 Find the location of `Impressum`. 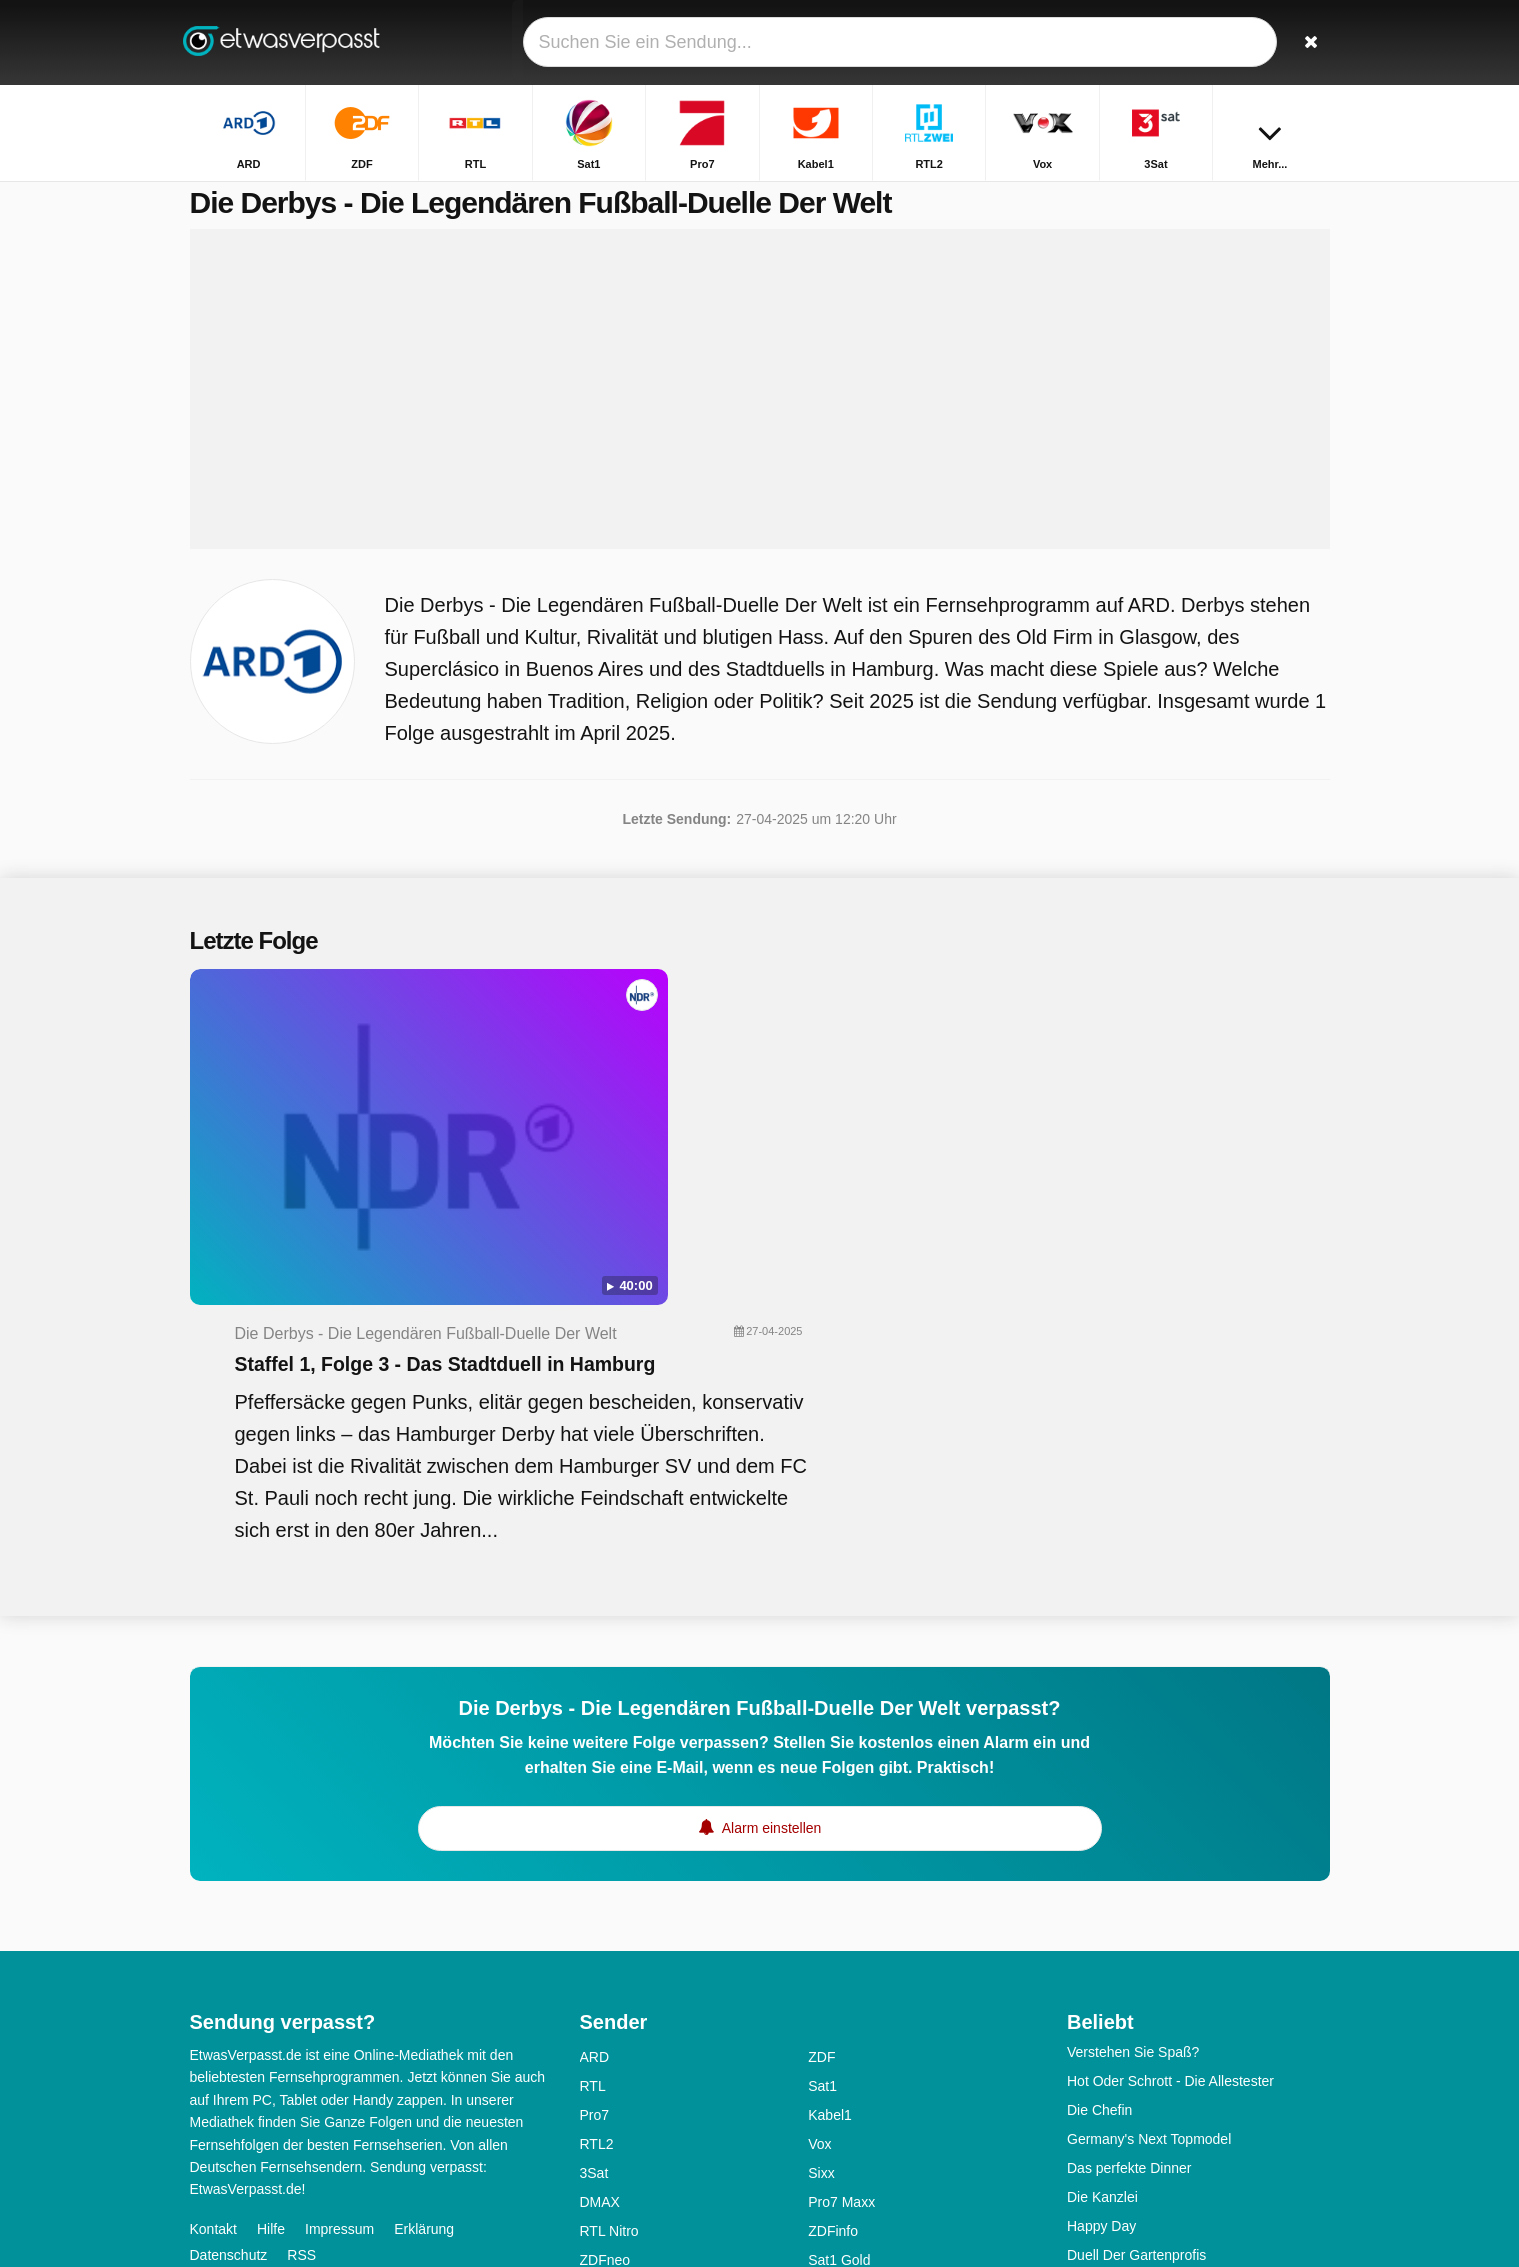

Impressum is located at coordinates (339, 1927).